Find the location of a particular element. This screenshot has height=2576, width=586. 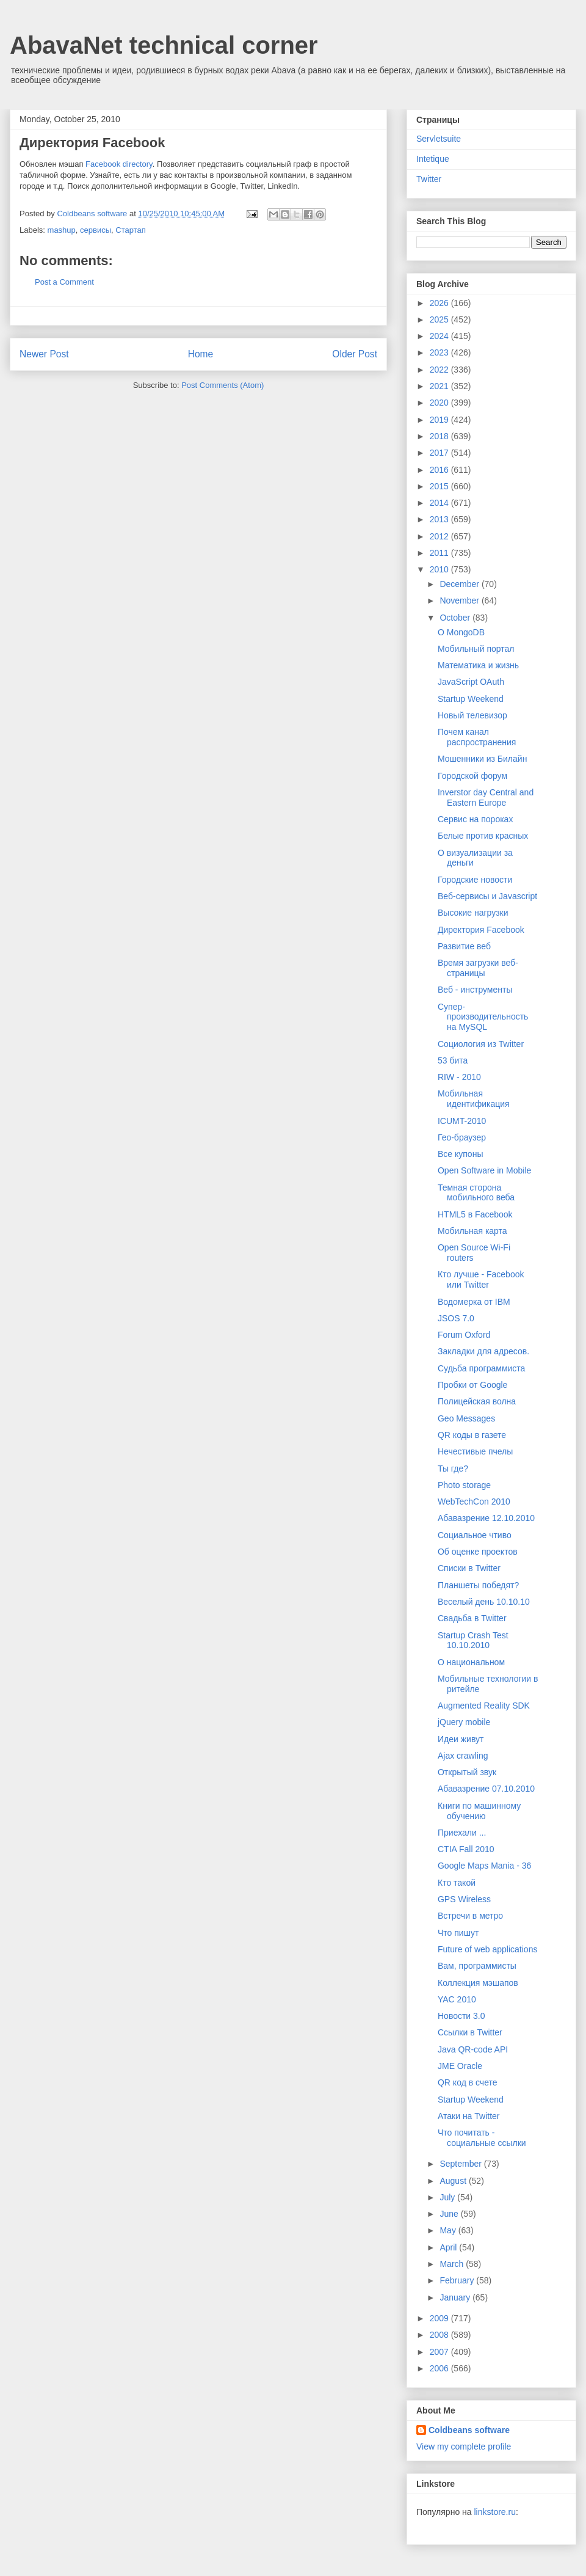

Google Maps Mania - 36 is located at coordinates (484, 1865).